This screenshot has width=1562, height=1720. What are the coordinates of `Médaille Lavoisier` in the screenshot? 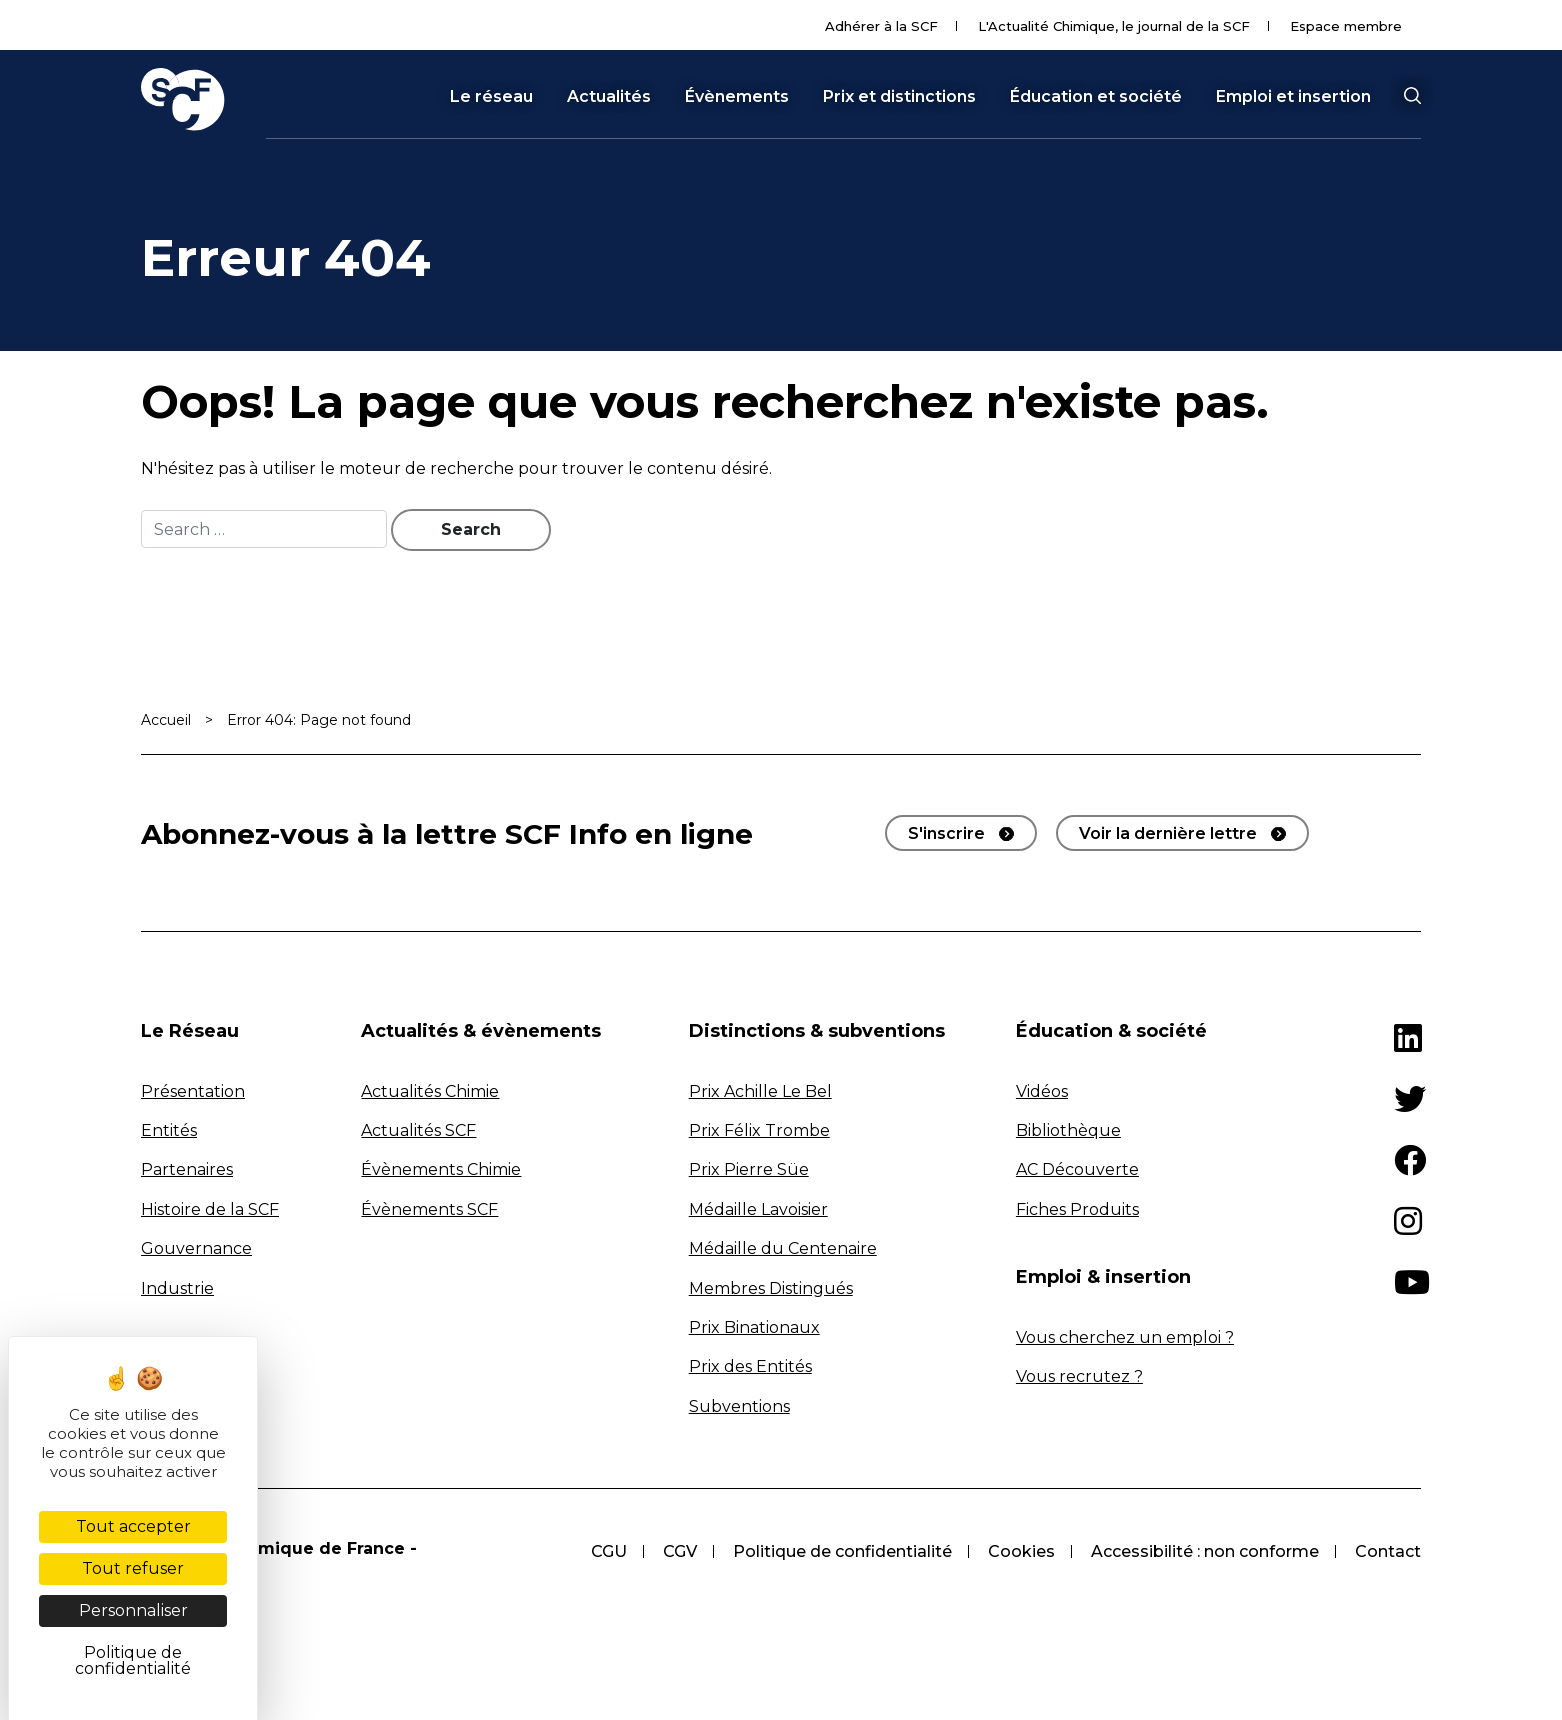 It's located at (758, 1209).